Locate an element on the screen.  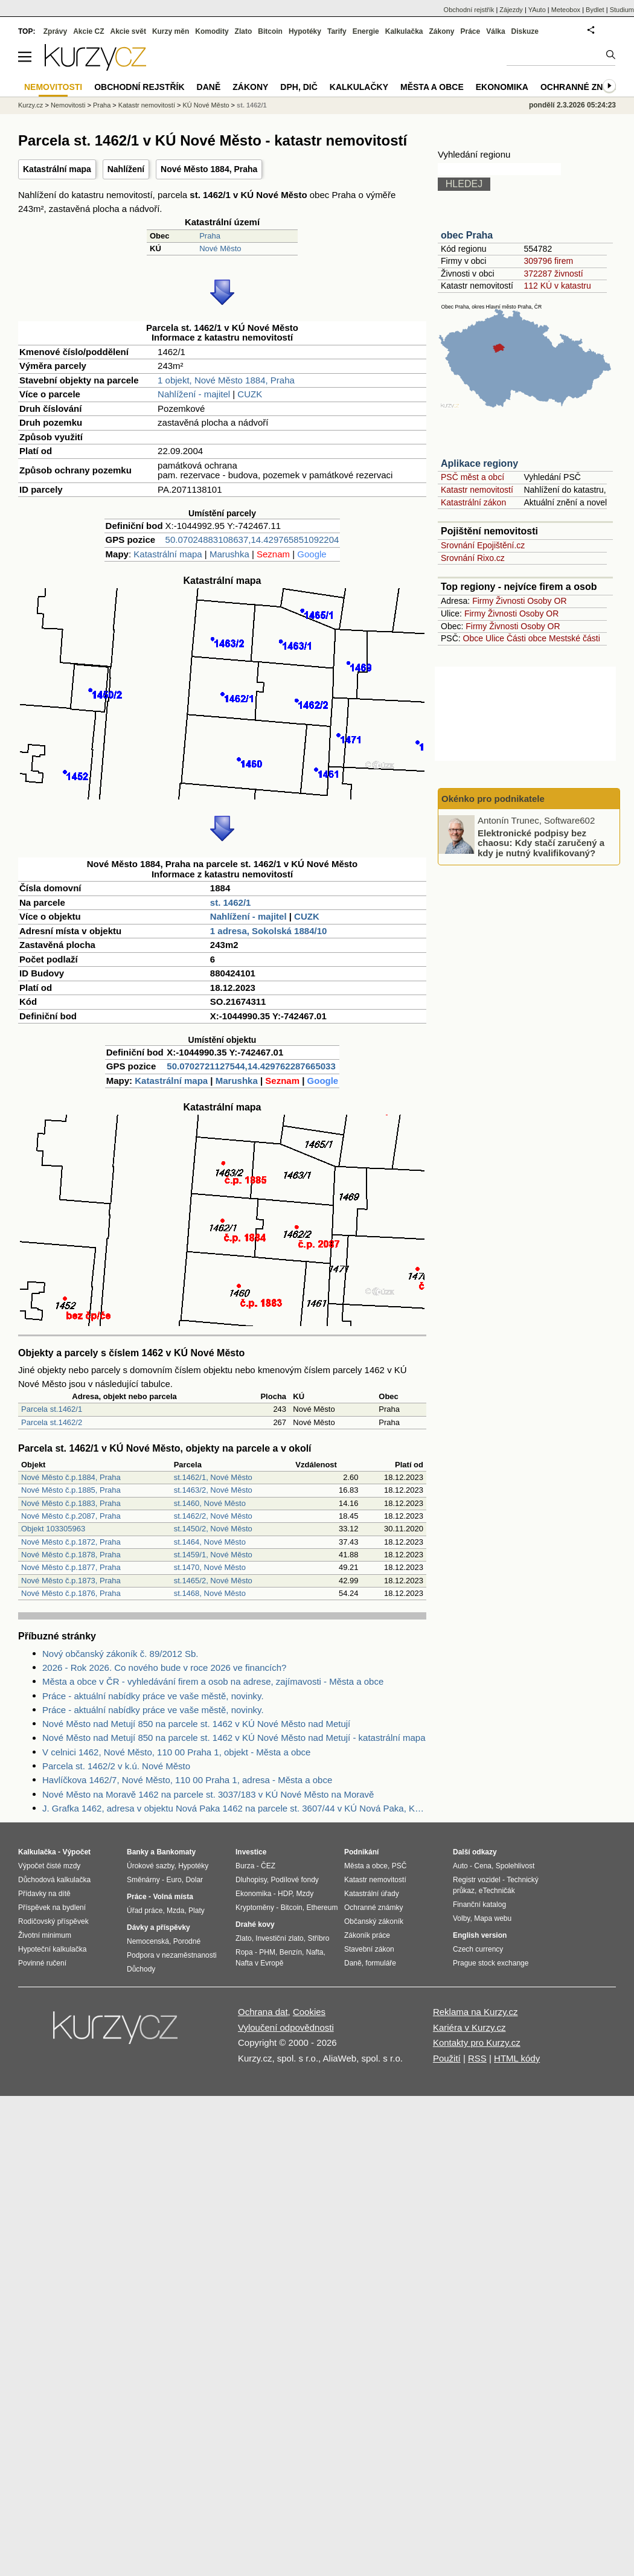
Benzín is located at coordinates (291, 1952).